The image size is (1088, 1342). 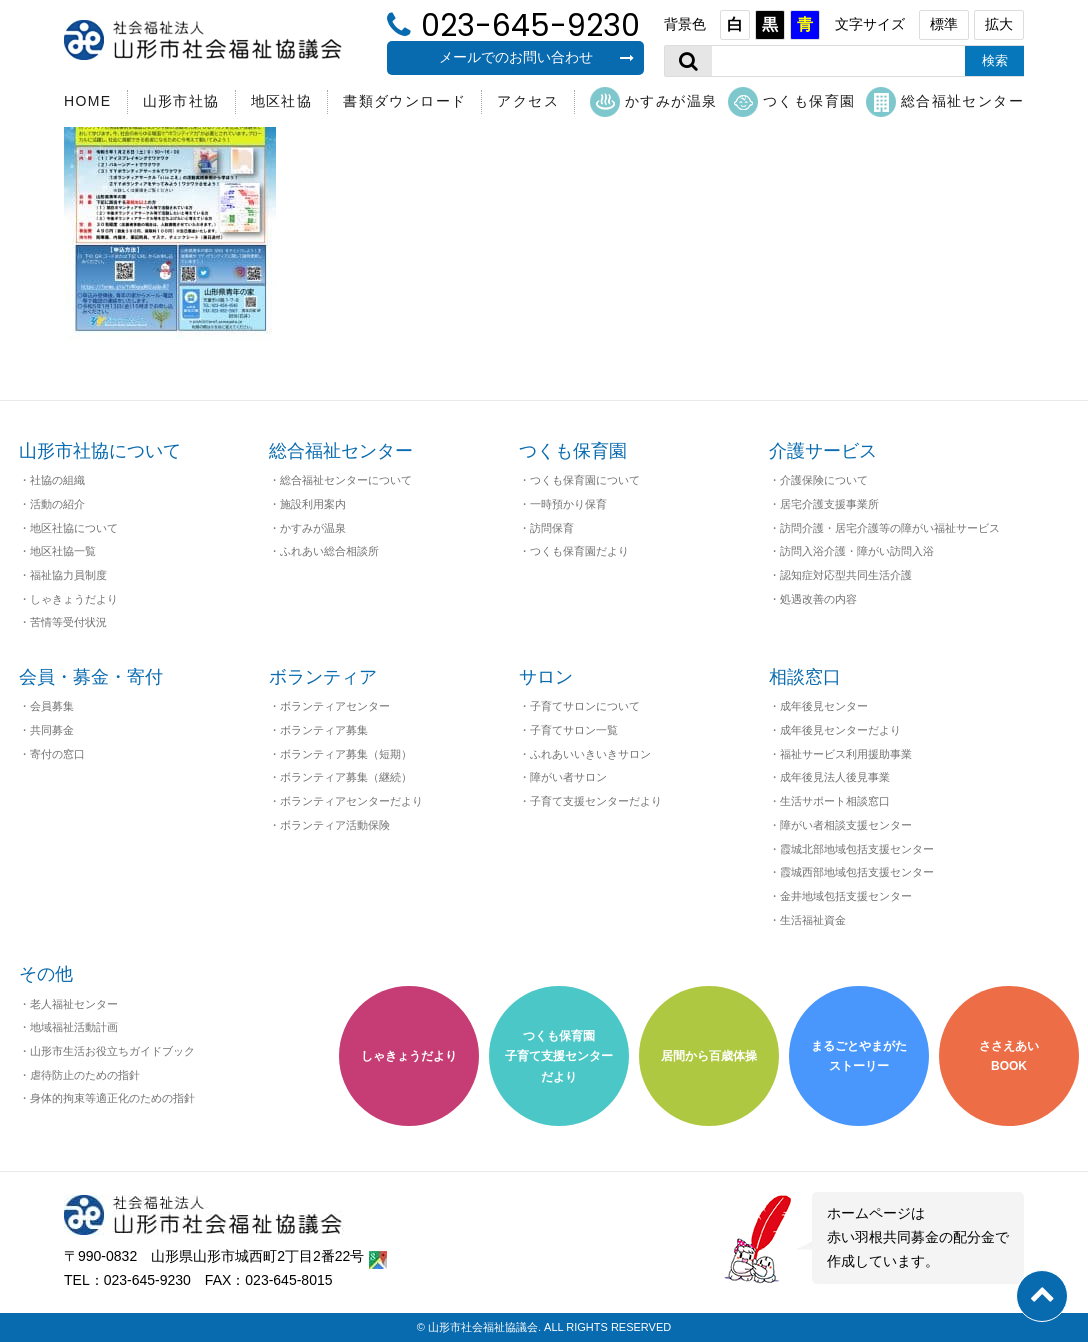 What do you see at coordinates (818, 480) in the screenshot?
I see `・介護保険について` at bounding box center [818, 480].